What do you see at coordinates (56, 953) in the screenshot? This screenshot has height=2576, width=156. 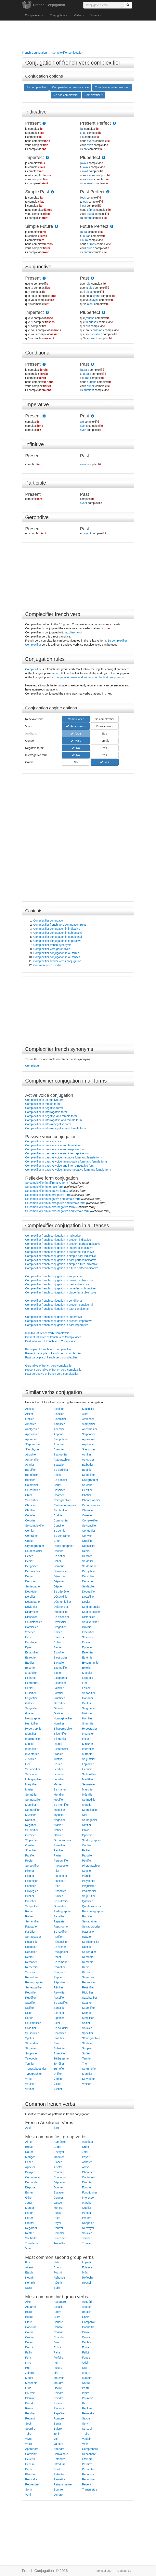 I see `Complexifier conjugation in all forms` at bounding box center [56, 953].